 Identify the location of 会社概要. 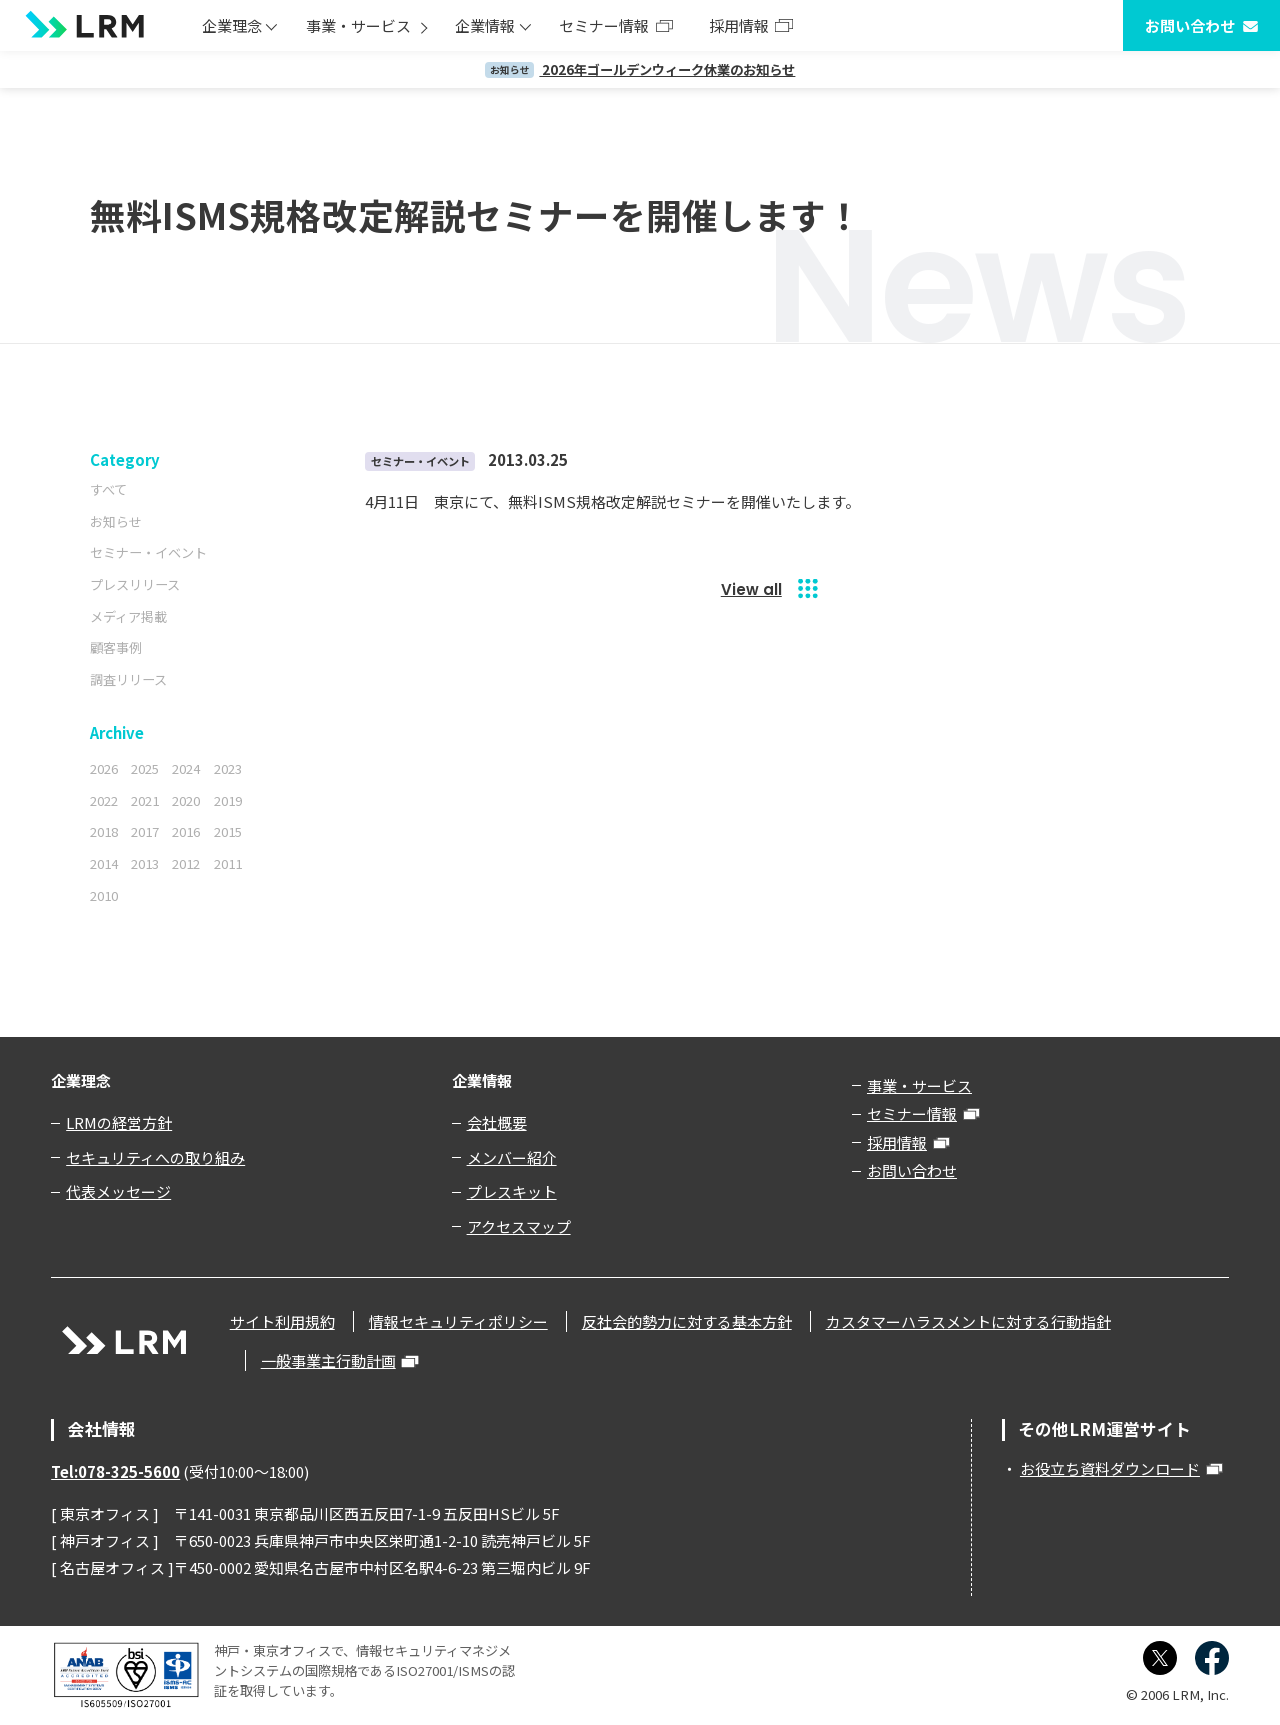
(497, 1122).